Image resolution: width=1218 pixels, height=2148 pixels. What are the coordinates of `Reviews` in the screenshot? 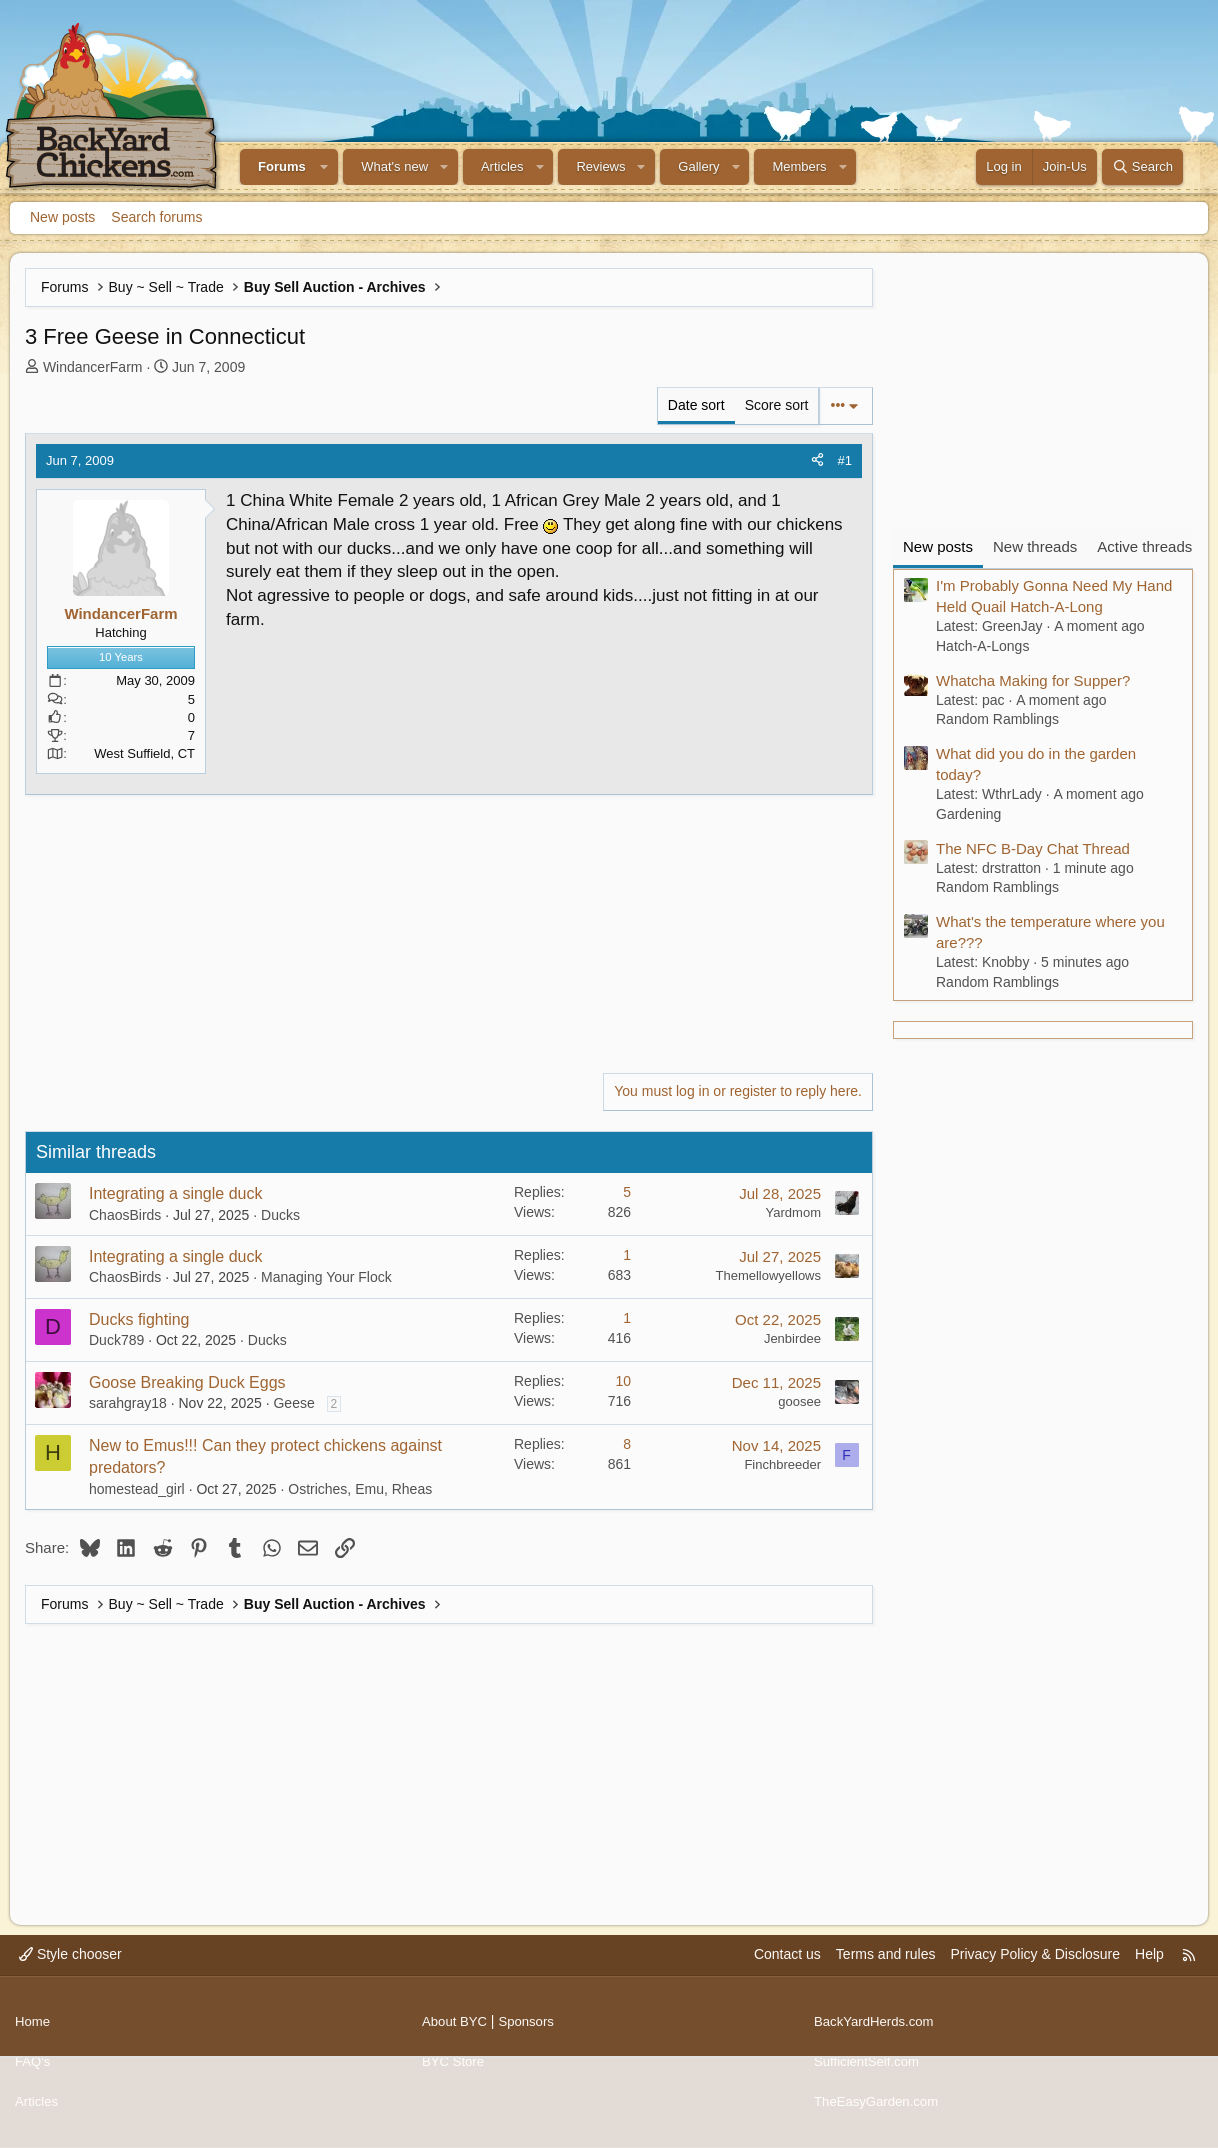 It's located at (600, 166).